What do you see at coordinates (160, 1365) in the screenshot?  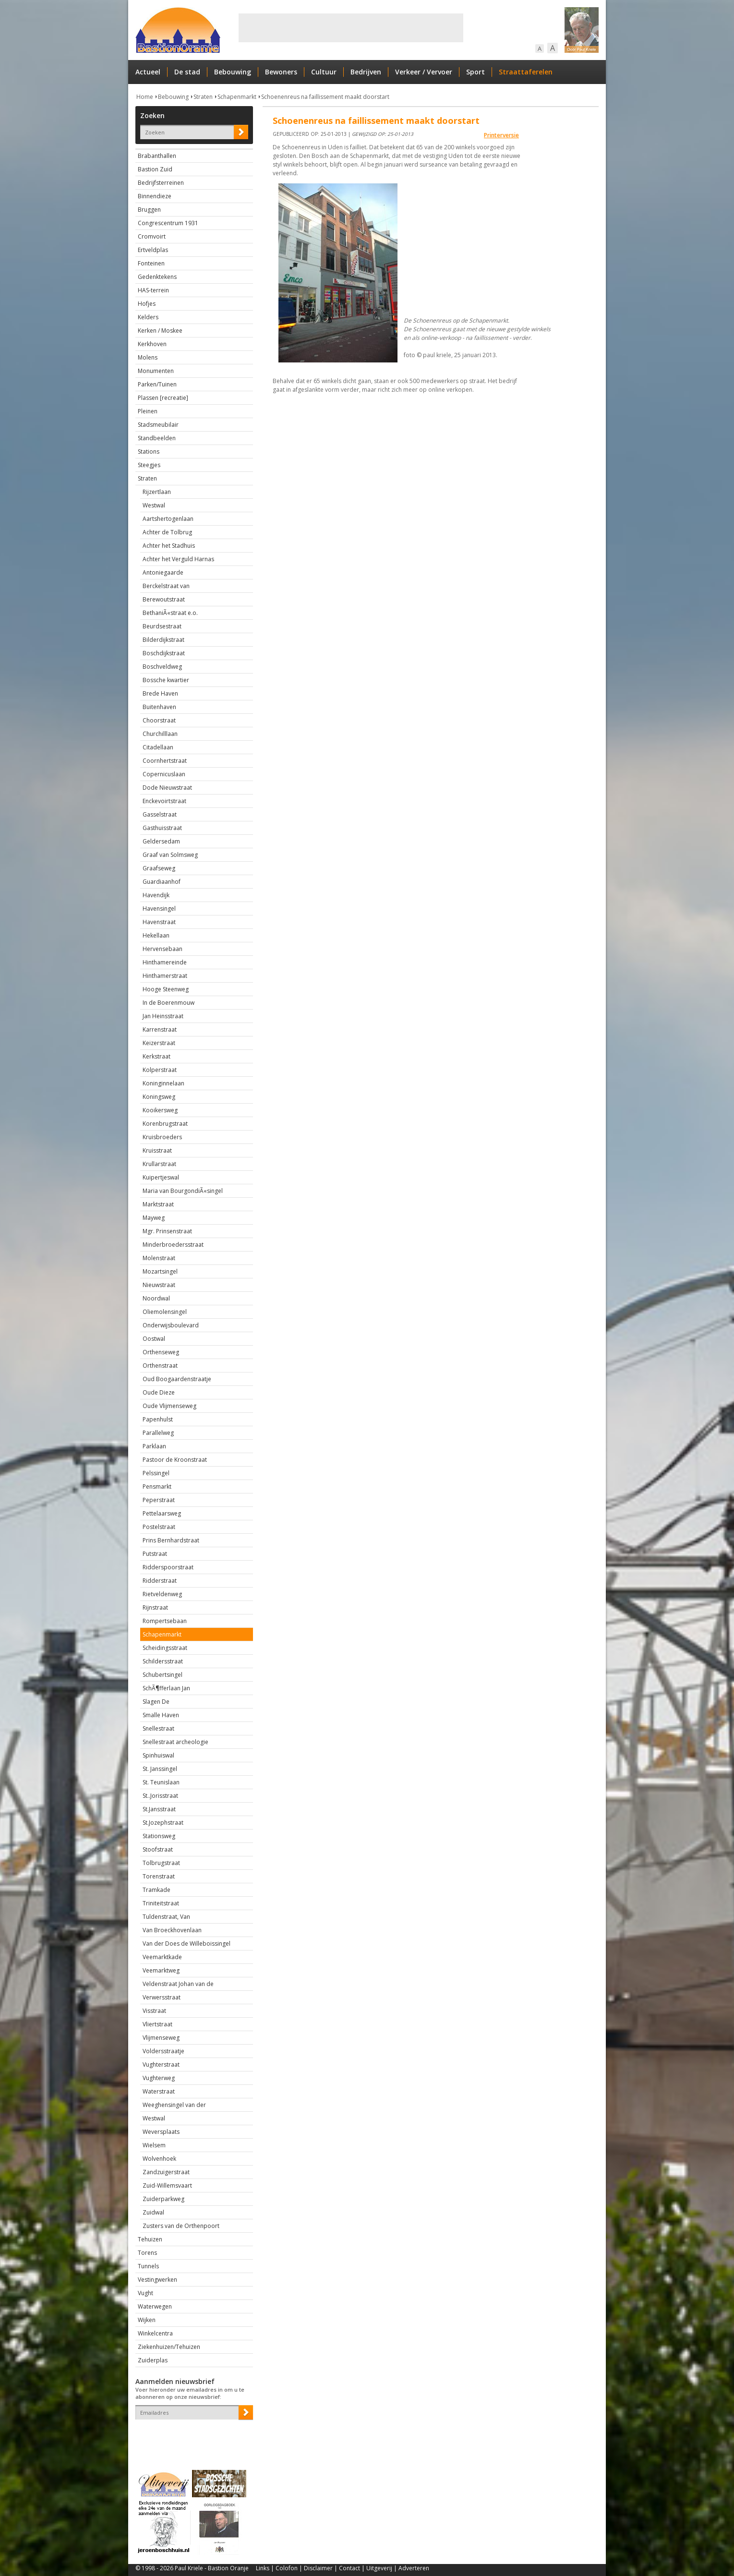 I see `Orthenstraat` at bounding box center [160, 1365].